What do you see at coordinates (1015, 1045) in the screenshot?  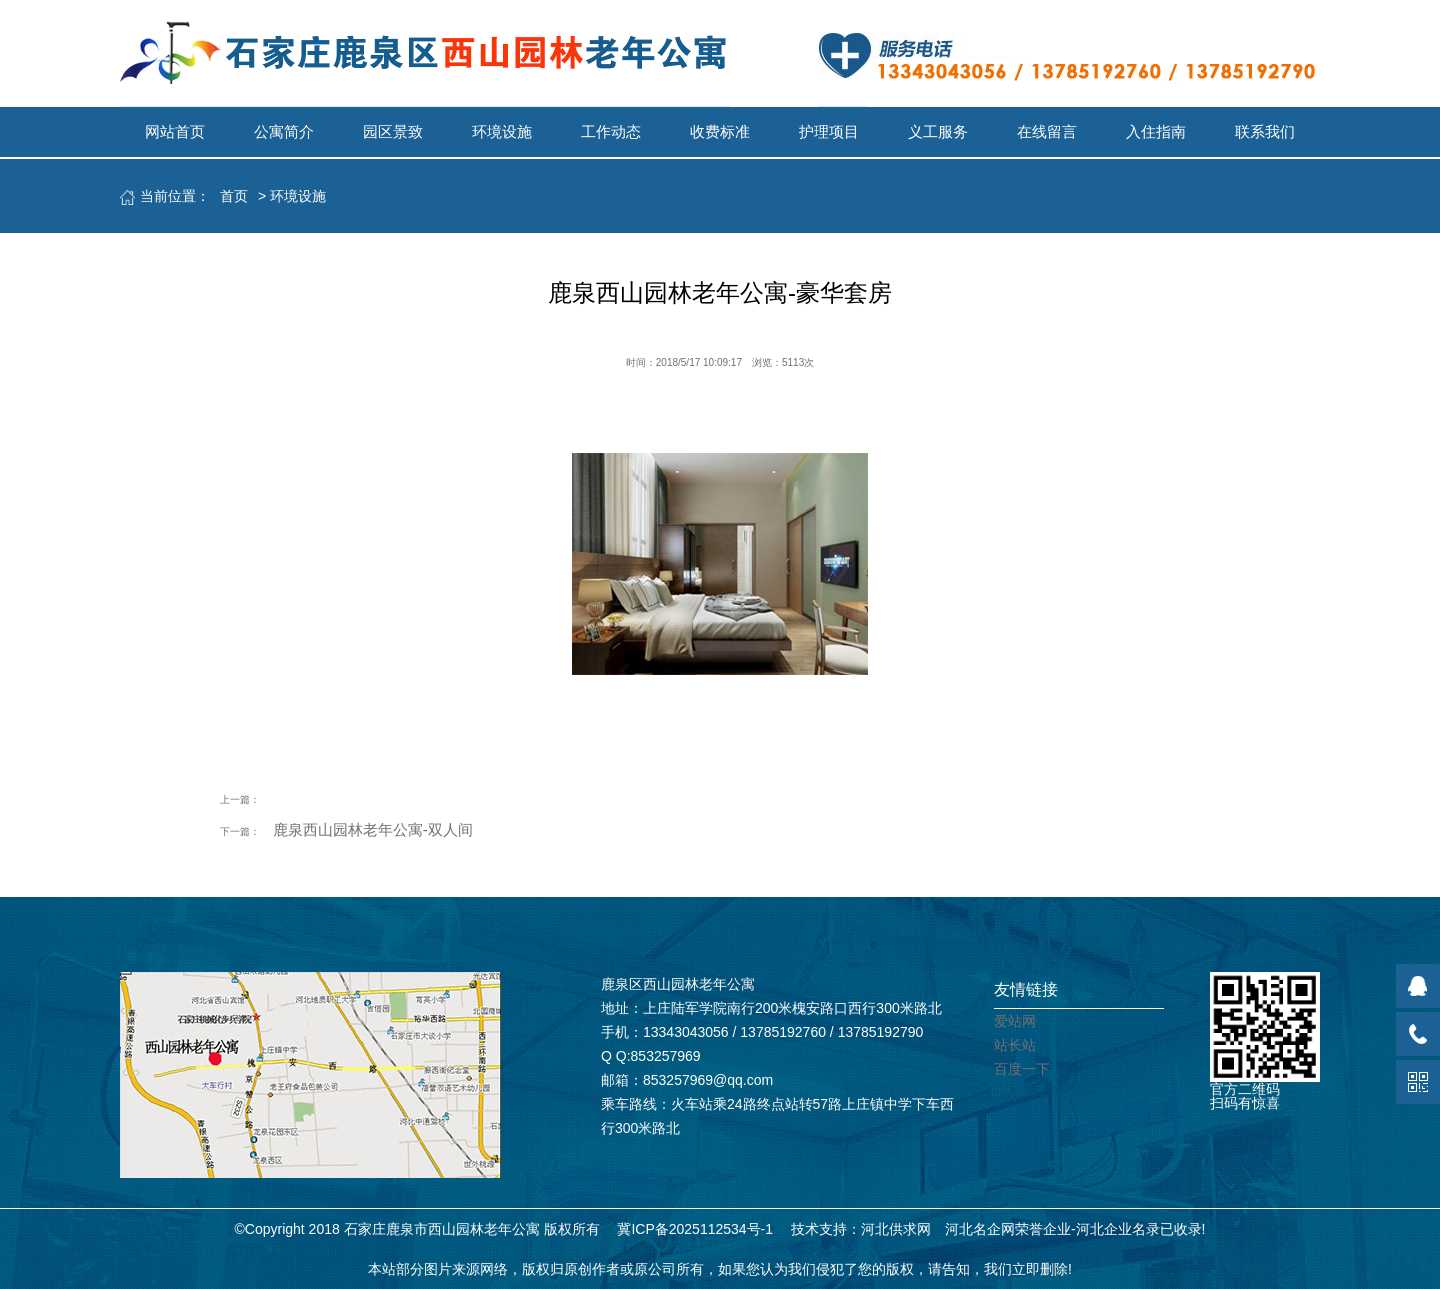 I see `站长站` at bounding box center [1015, 1045].